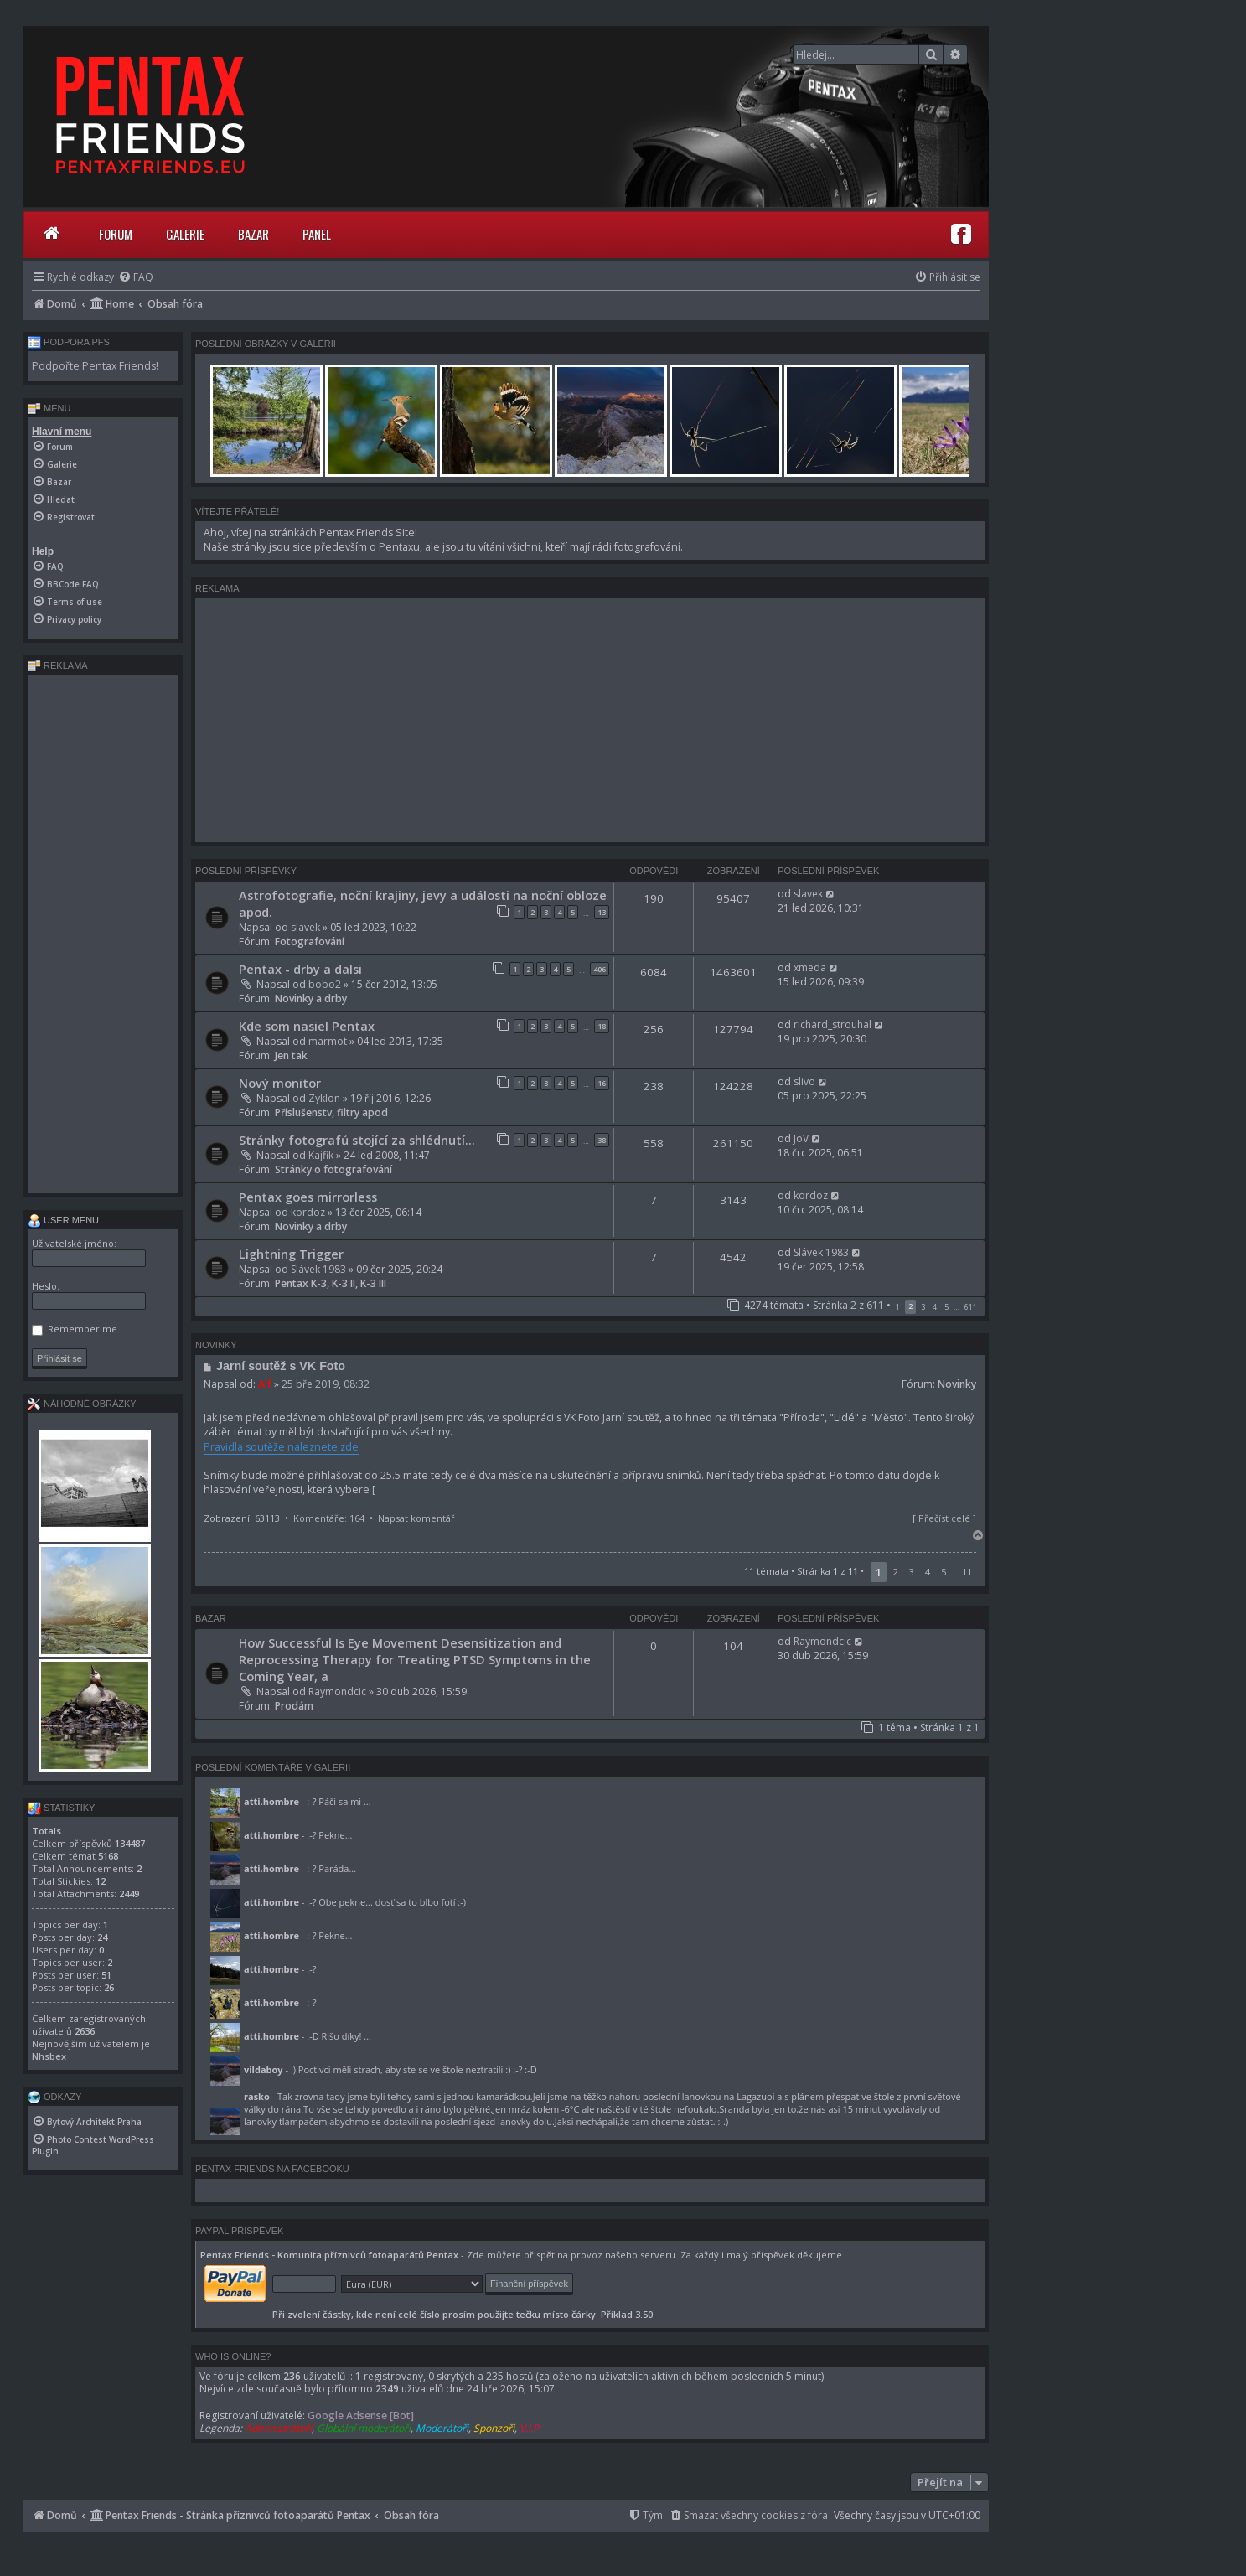 The image size is (1246, 2576). Describe the element at coordinates (327, 1041) in the screenshot. I see `marmot` at that location.